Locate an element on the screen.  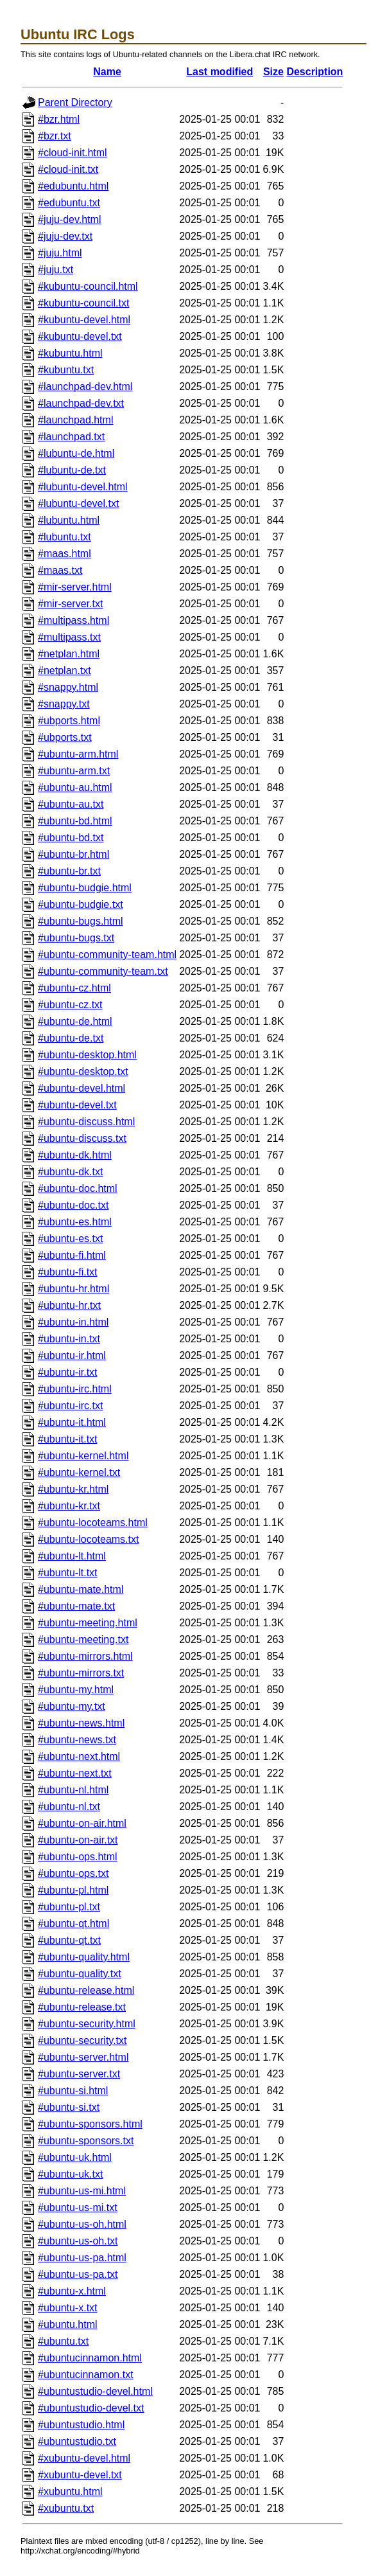
#ubuntu-br.html is located at coordinates (73, 854).